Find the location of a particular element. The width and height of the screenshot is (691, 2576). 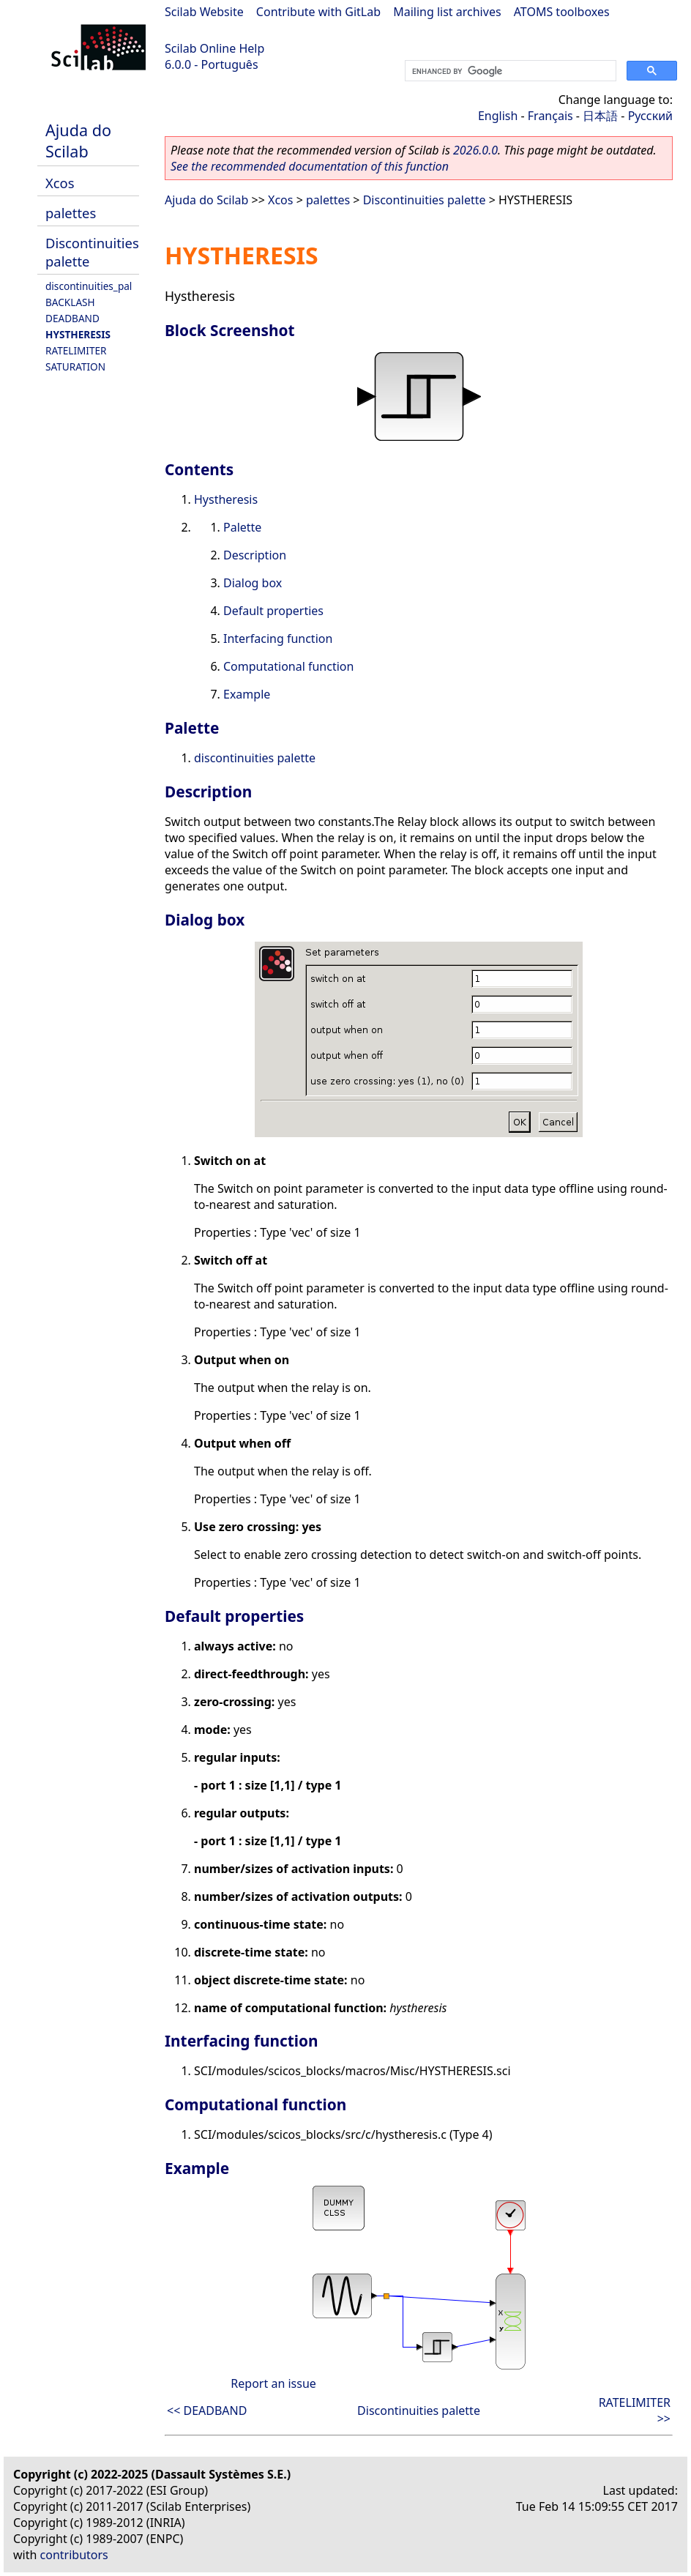

Example is located at coordinates (246, 694).